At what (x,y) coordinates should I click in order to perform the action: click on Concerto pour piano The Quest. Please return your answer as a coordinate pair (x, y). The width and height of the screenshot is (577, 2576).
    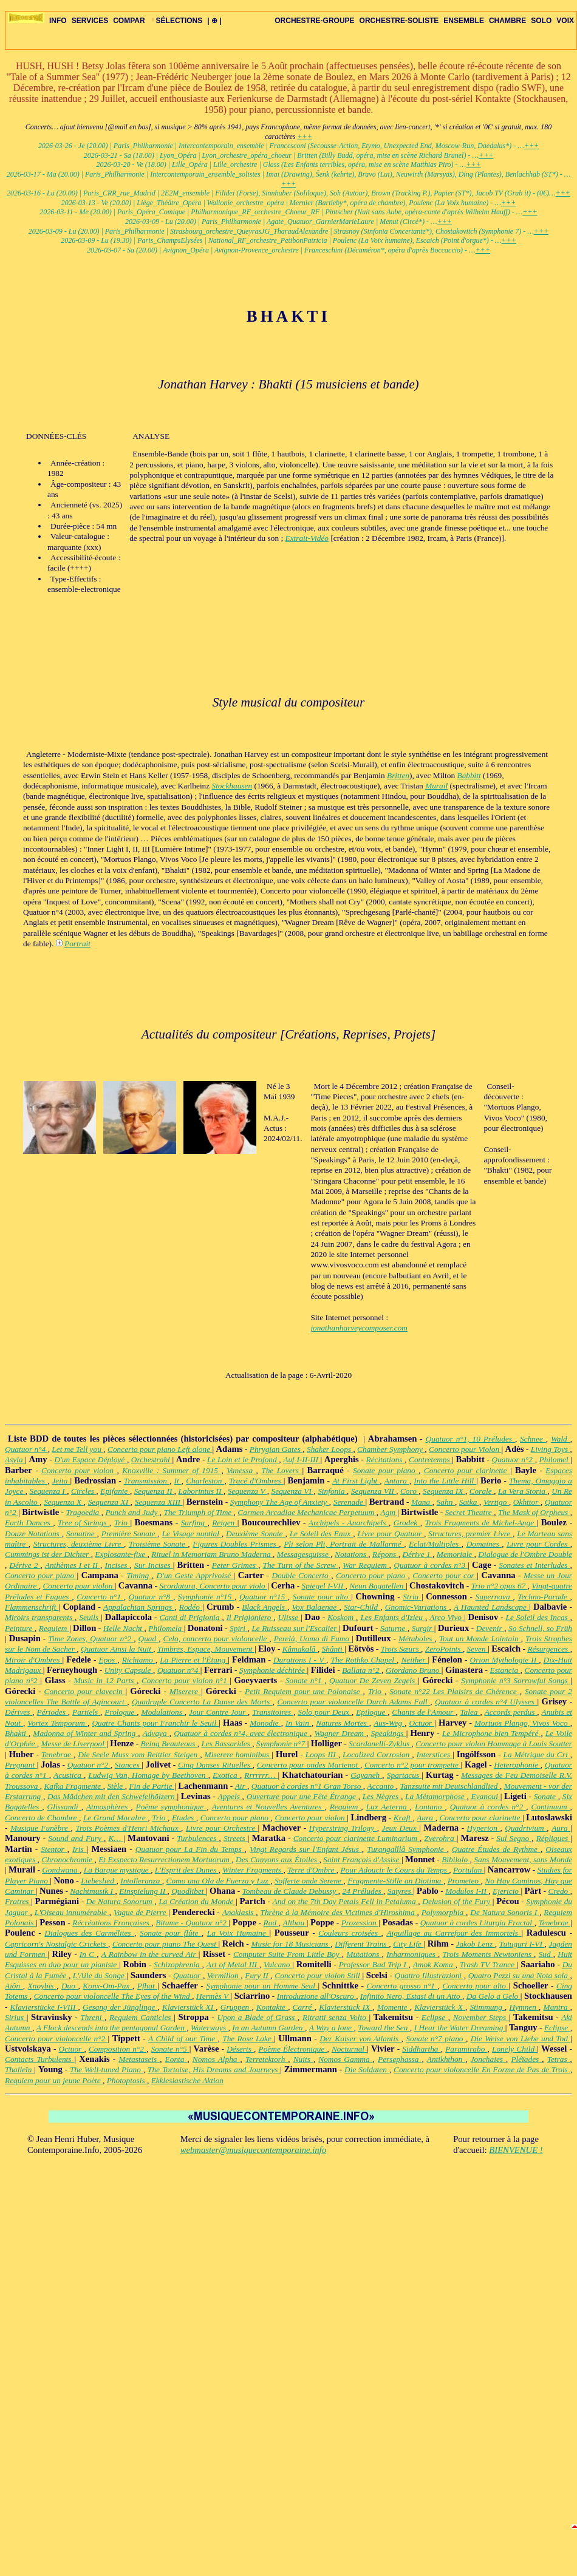
    Looking at the image, I should click on (165, 1943).